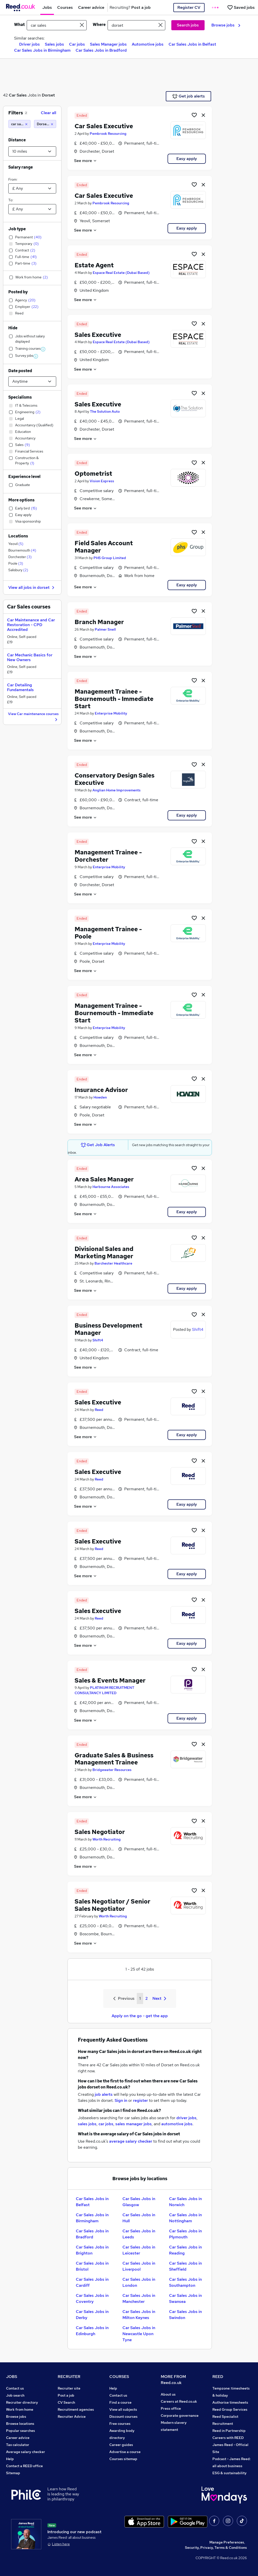  I want to click on About us, so click(168, 2394).